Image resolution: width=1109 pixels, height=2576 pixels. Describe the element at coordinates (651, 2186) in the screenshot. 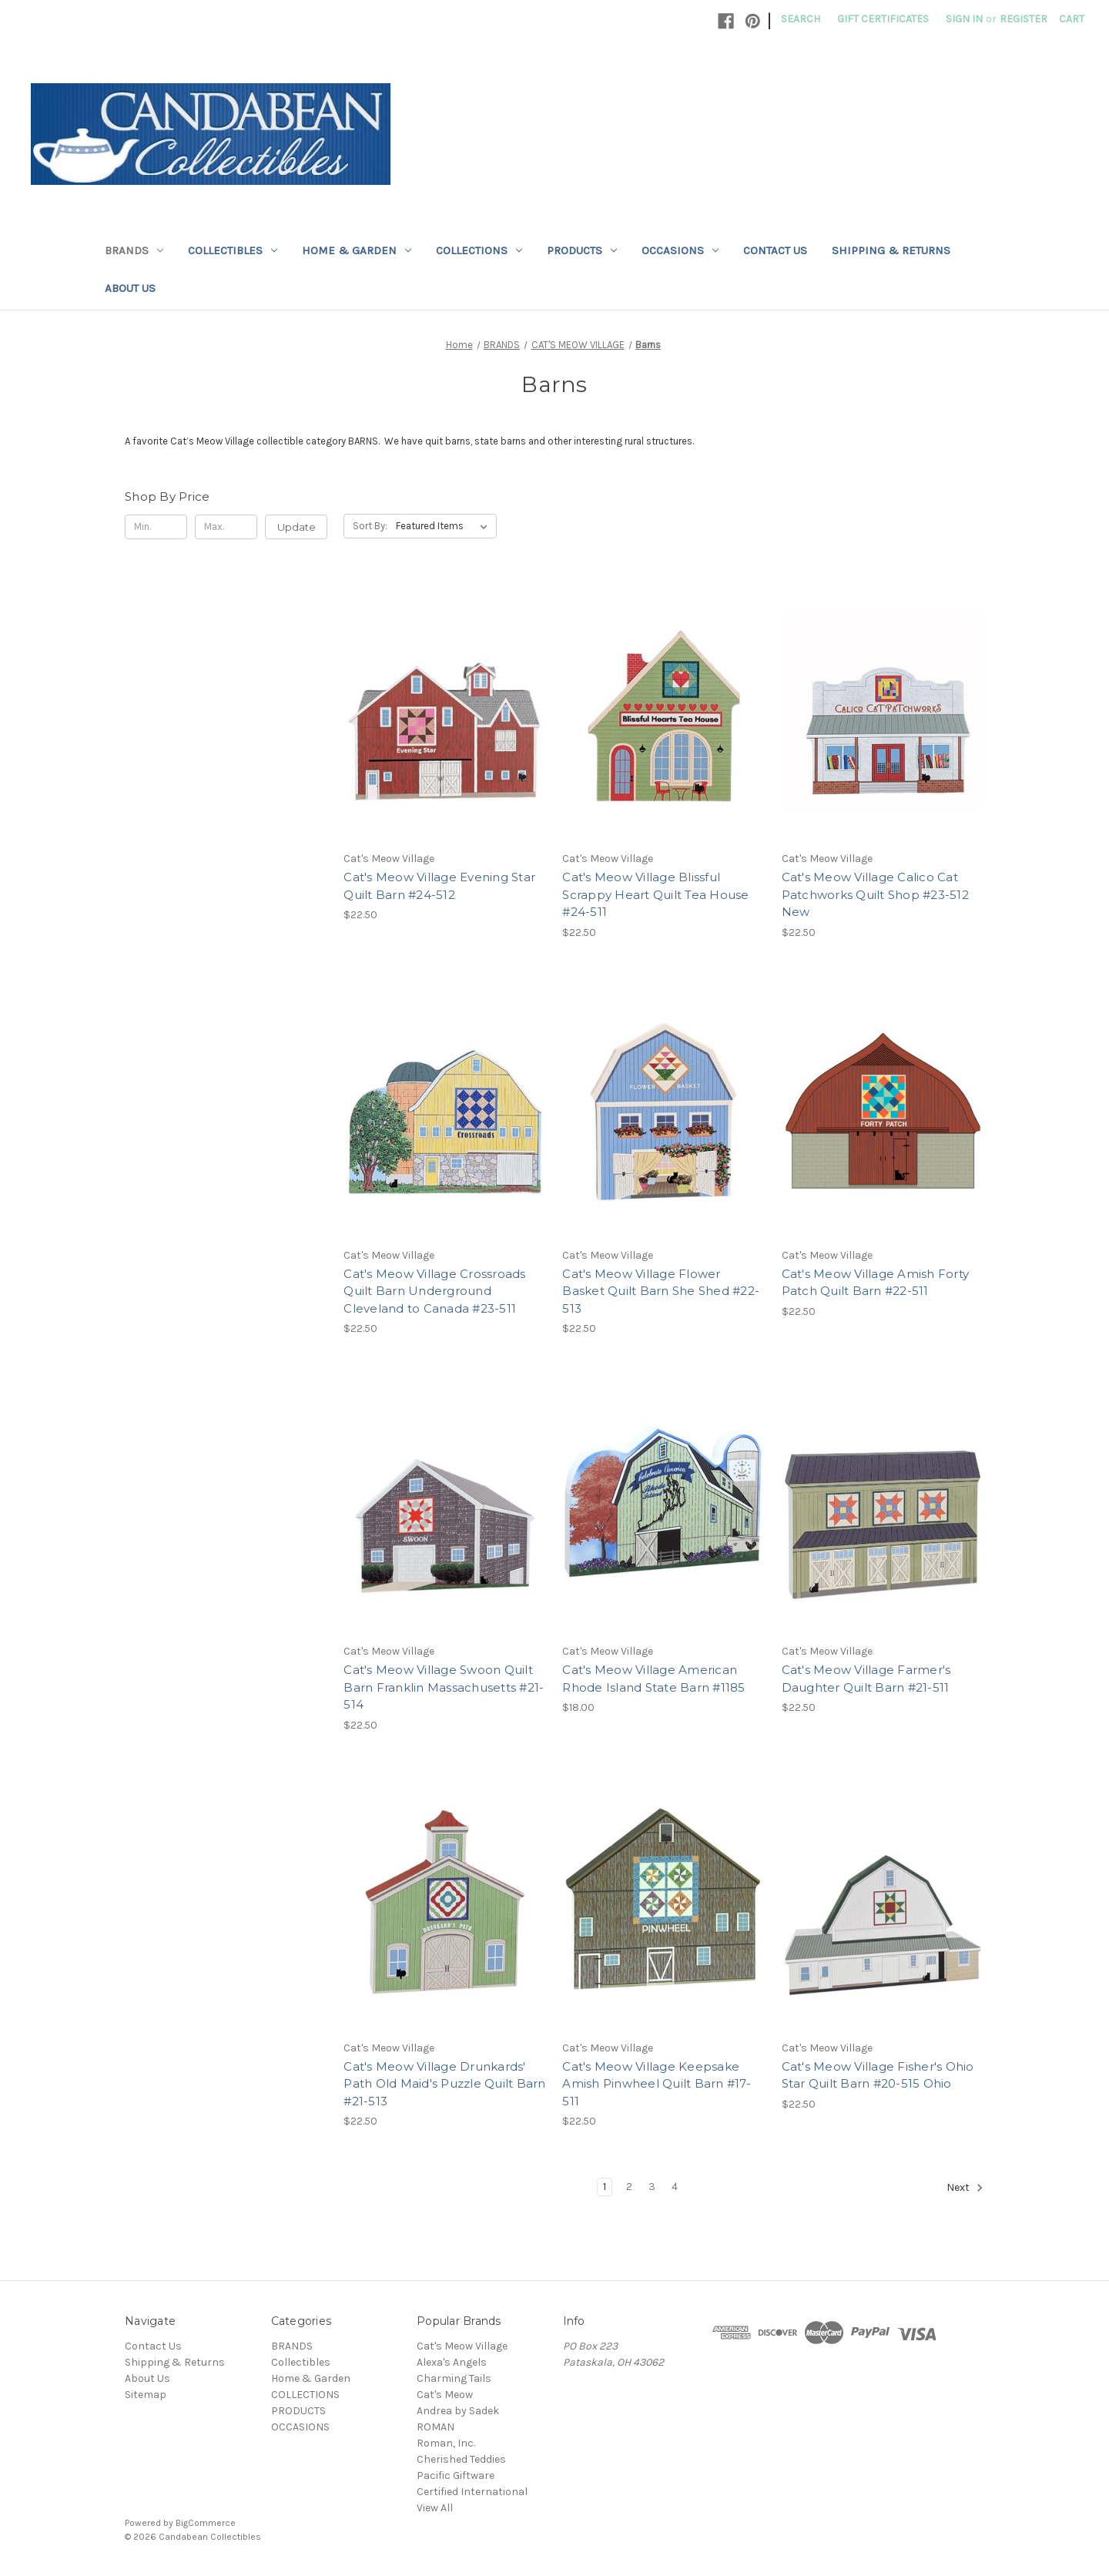

I see `3 [Page 3 of 4]` at that location.